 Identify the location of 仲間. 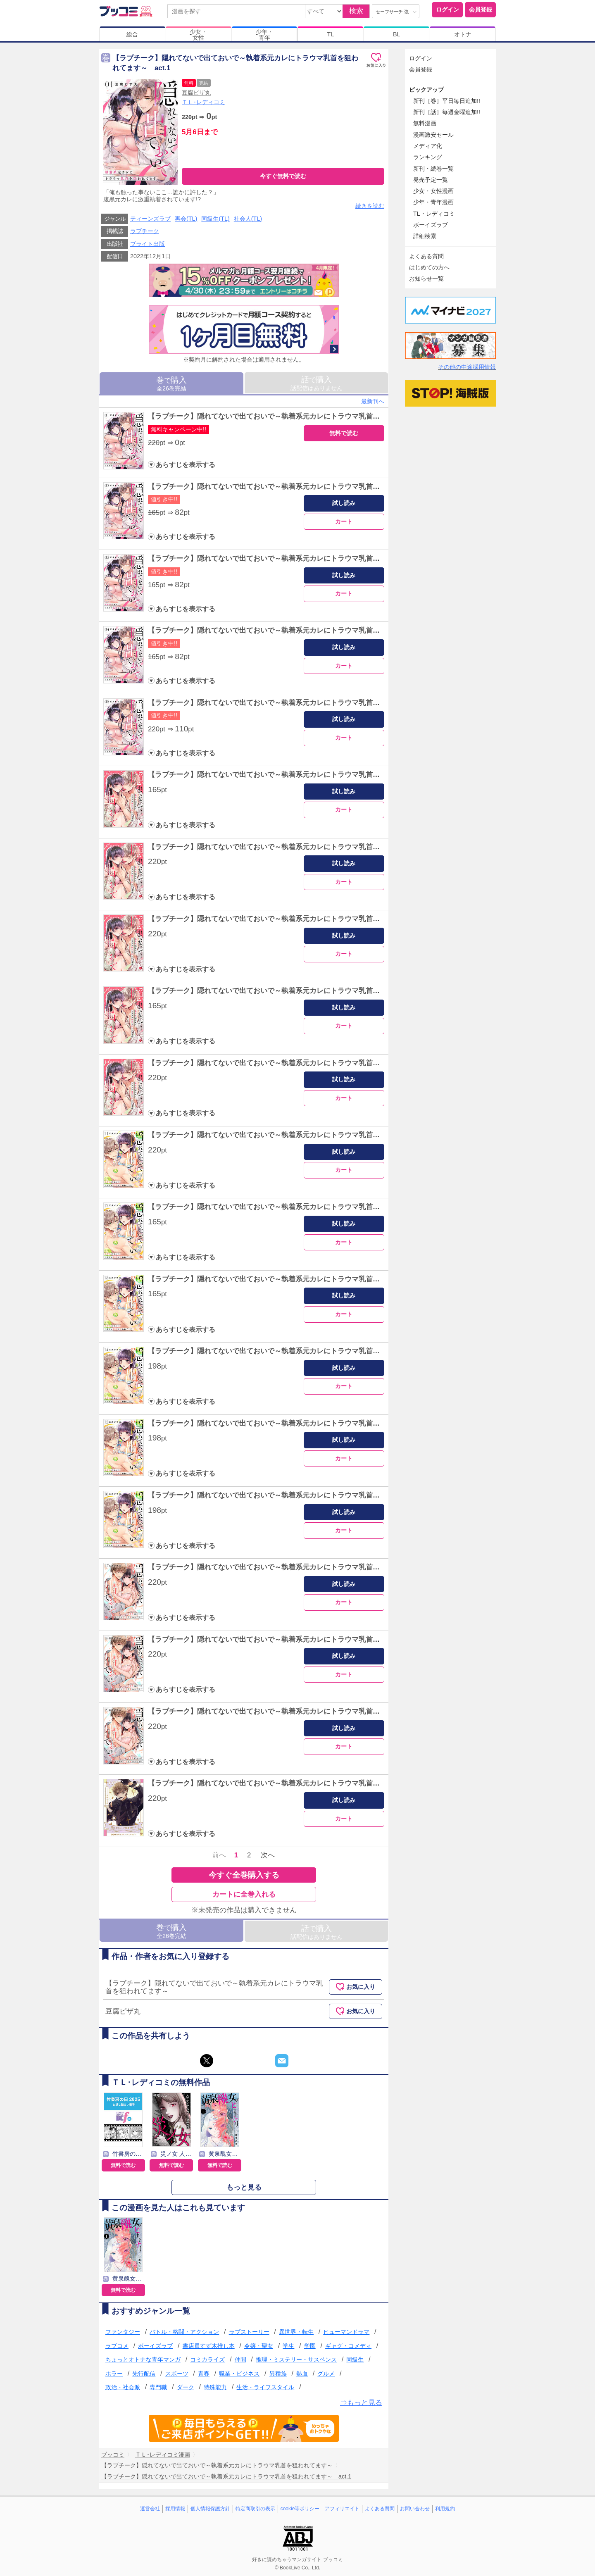
(240, 2359).